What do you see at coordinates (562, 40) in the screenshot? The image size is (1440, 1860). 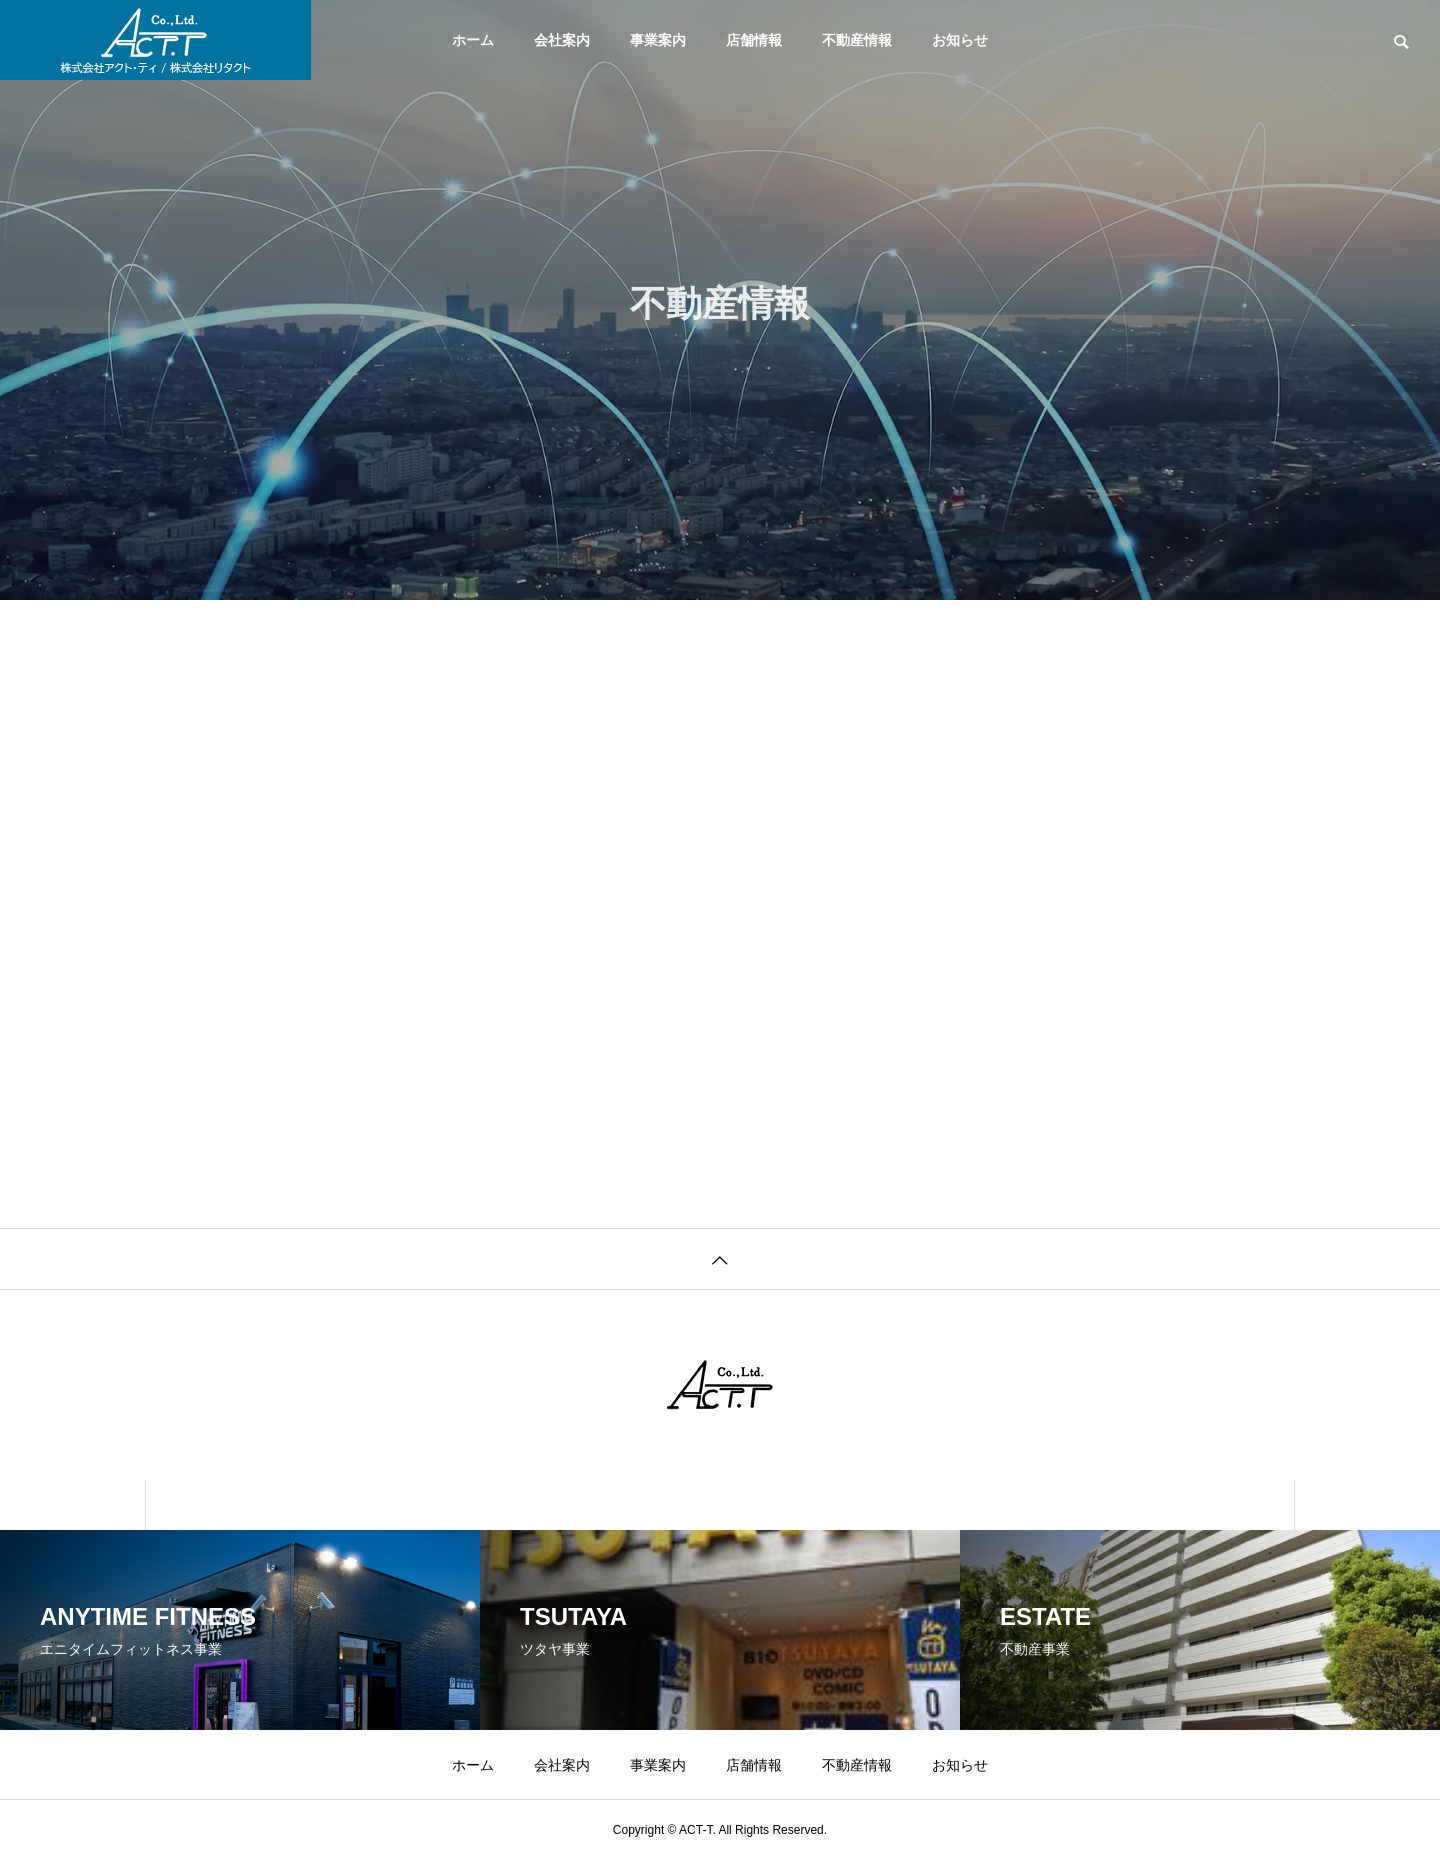 I see `会社案内` at bounding box center [562, 40].